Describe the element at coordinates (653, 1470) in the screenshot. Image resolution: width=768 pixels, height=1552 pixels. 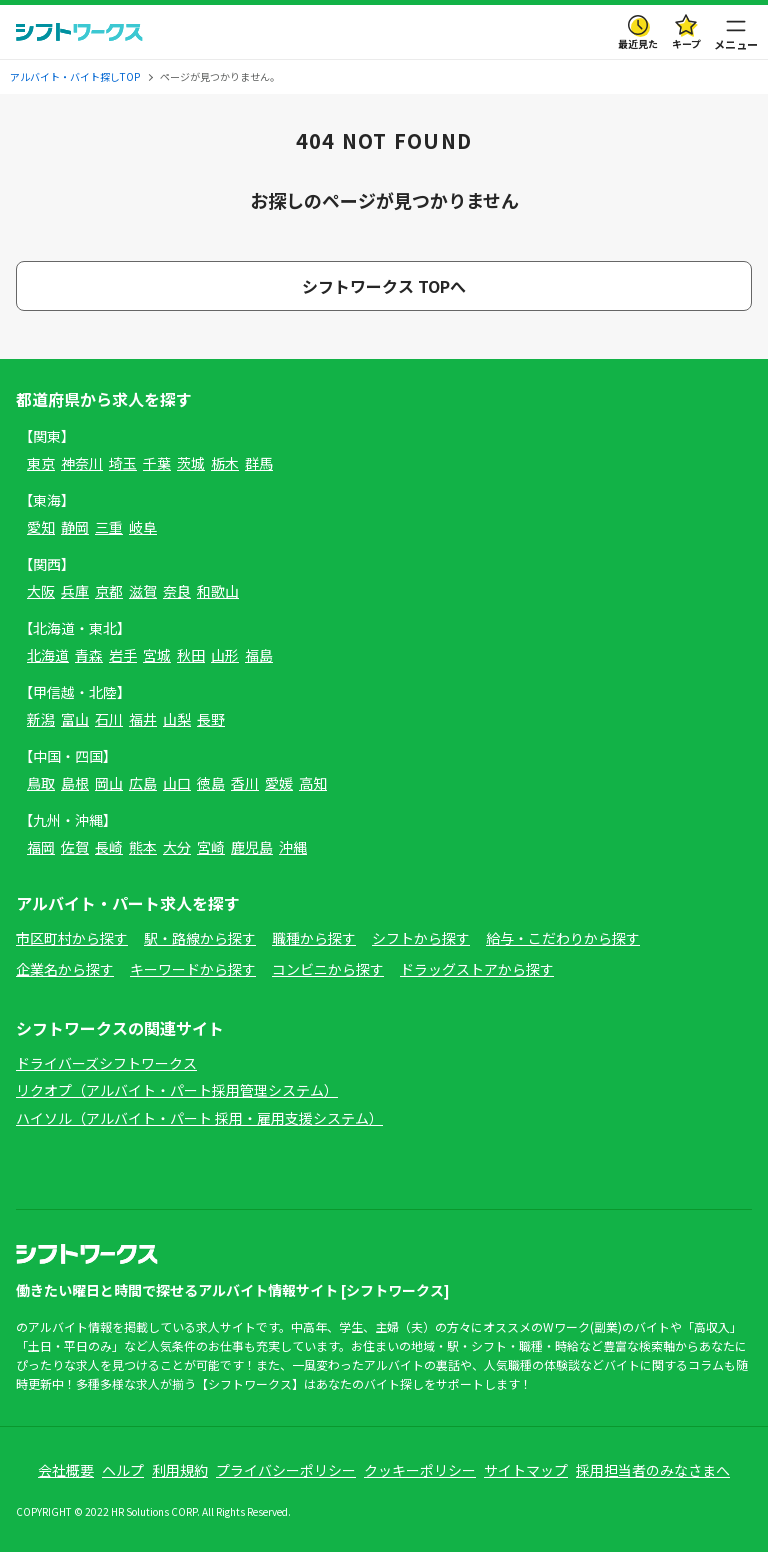
I see `採用担当者のみなさまへ` at that location.